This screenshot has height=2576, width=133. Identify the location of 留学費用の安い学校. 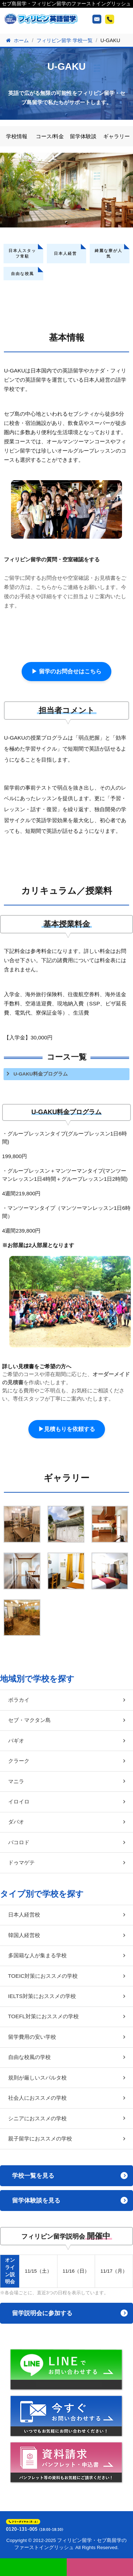
(32, 2037).